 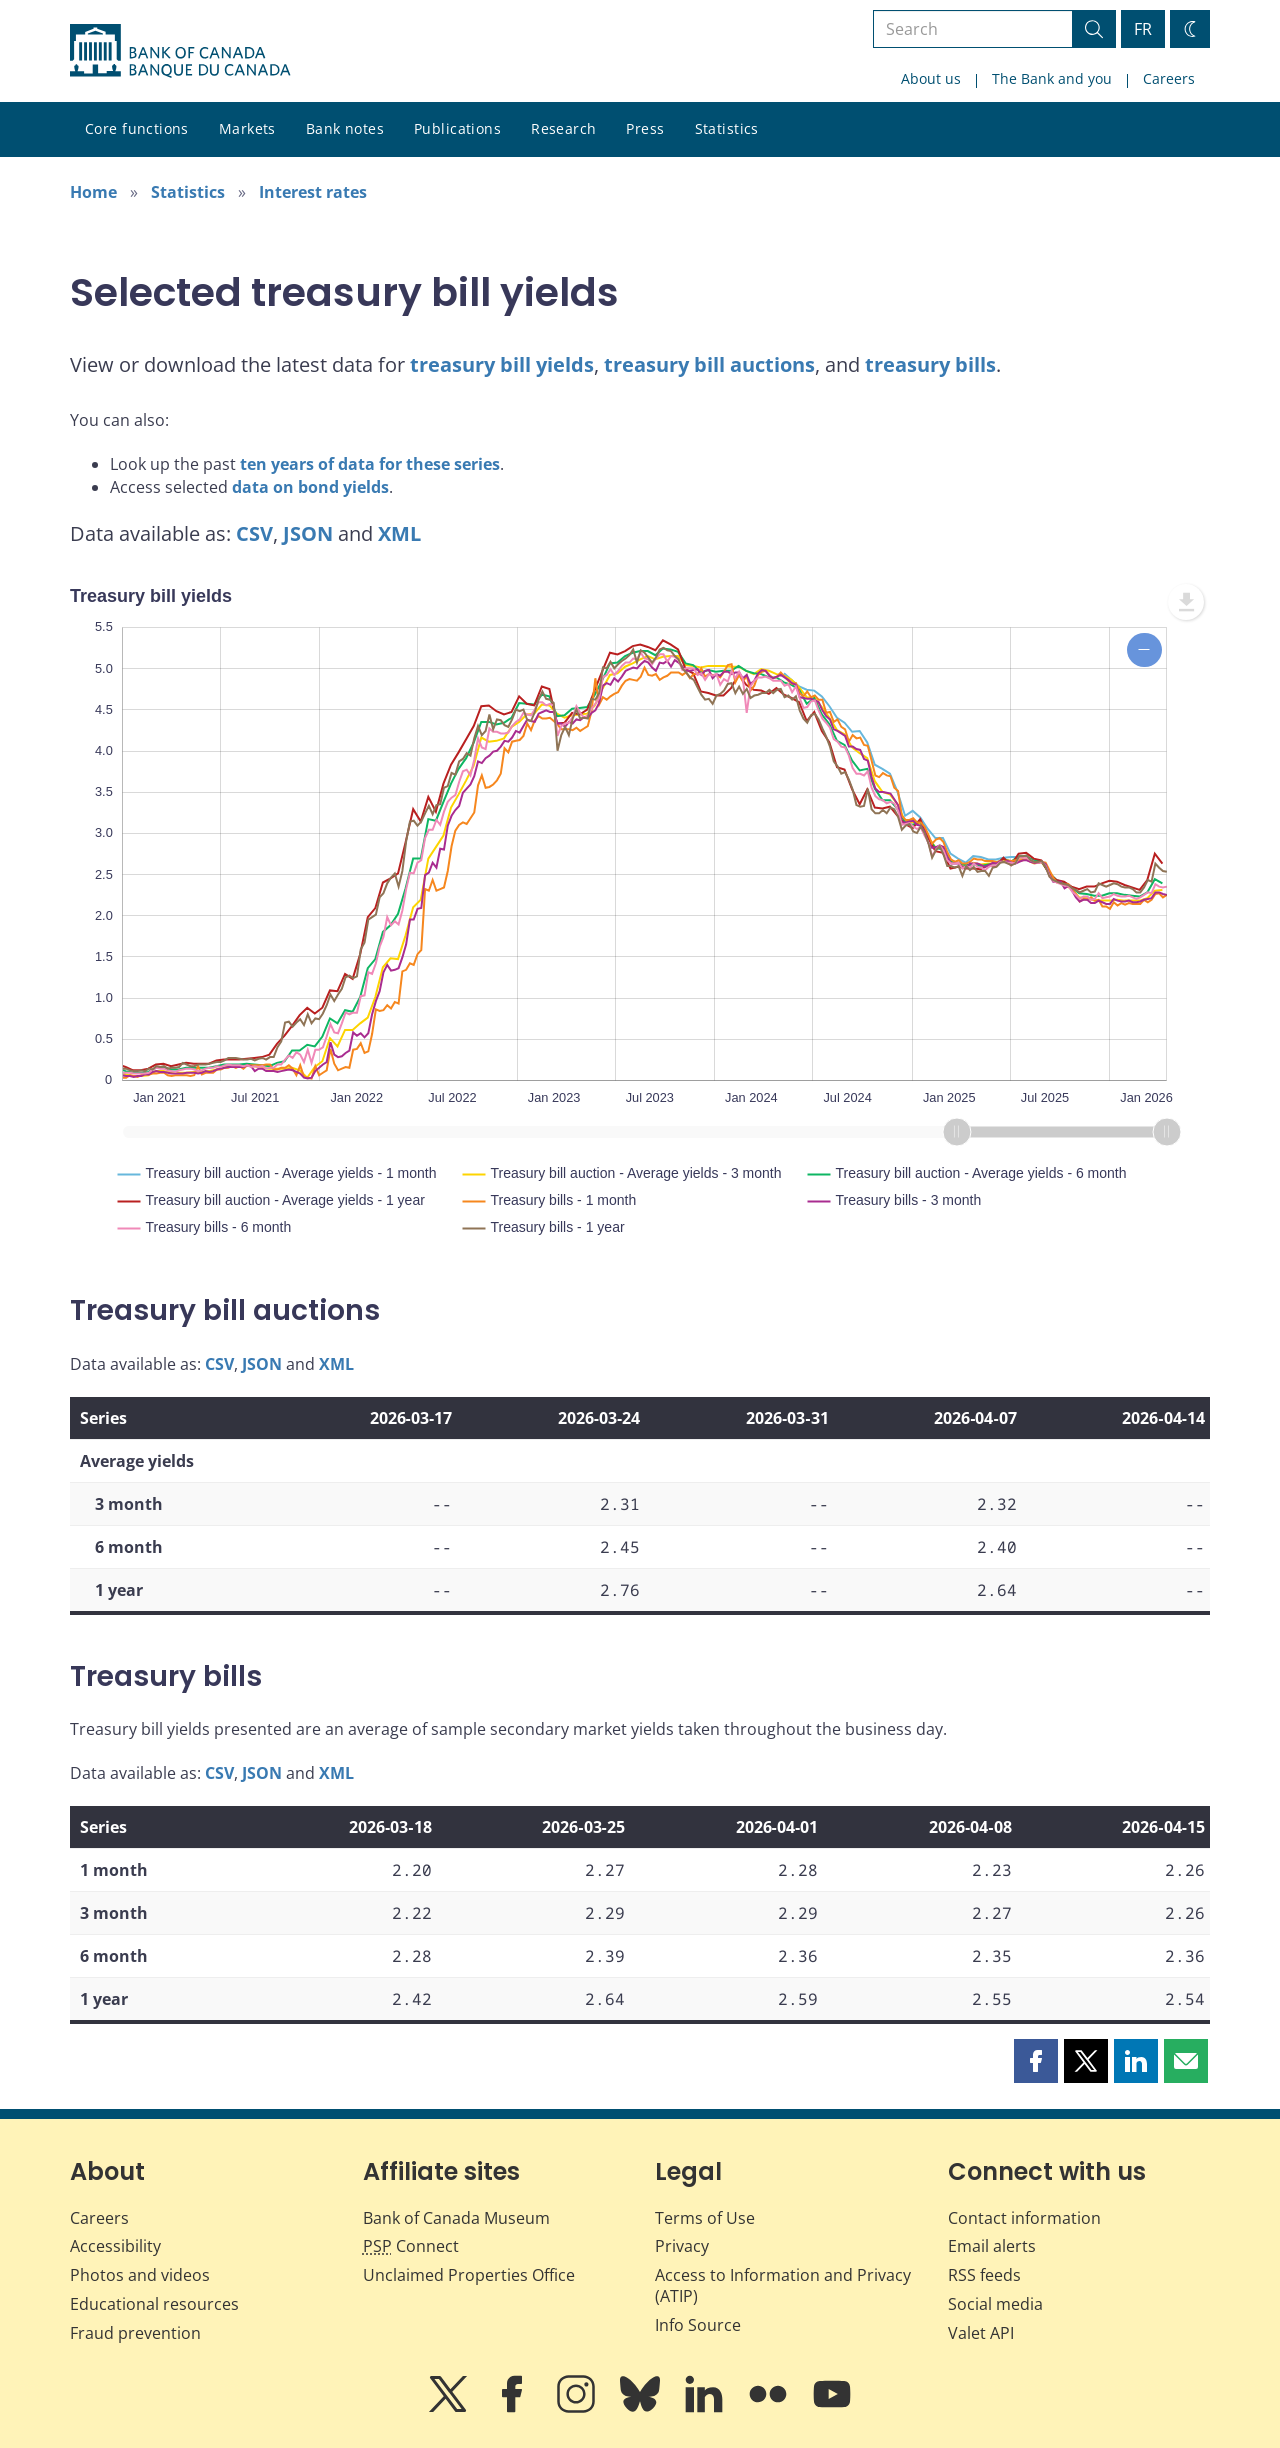 What do you see at coordinates (411, 2246) in the screenshot?
I see `Connect` at bounding box center [411, 2246].